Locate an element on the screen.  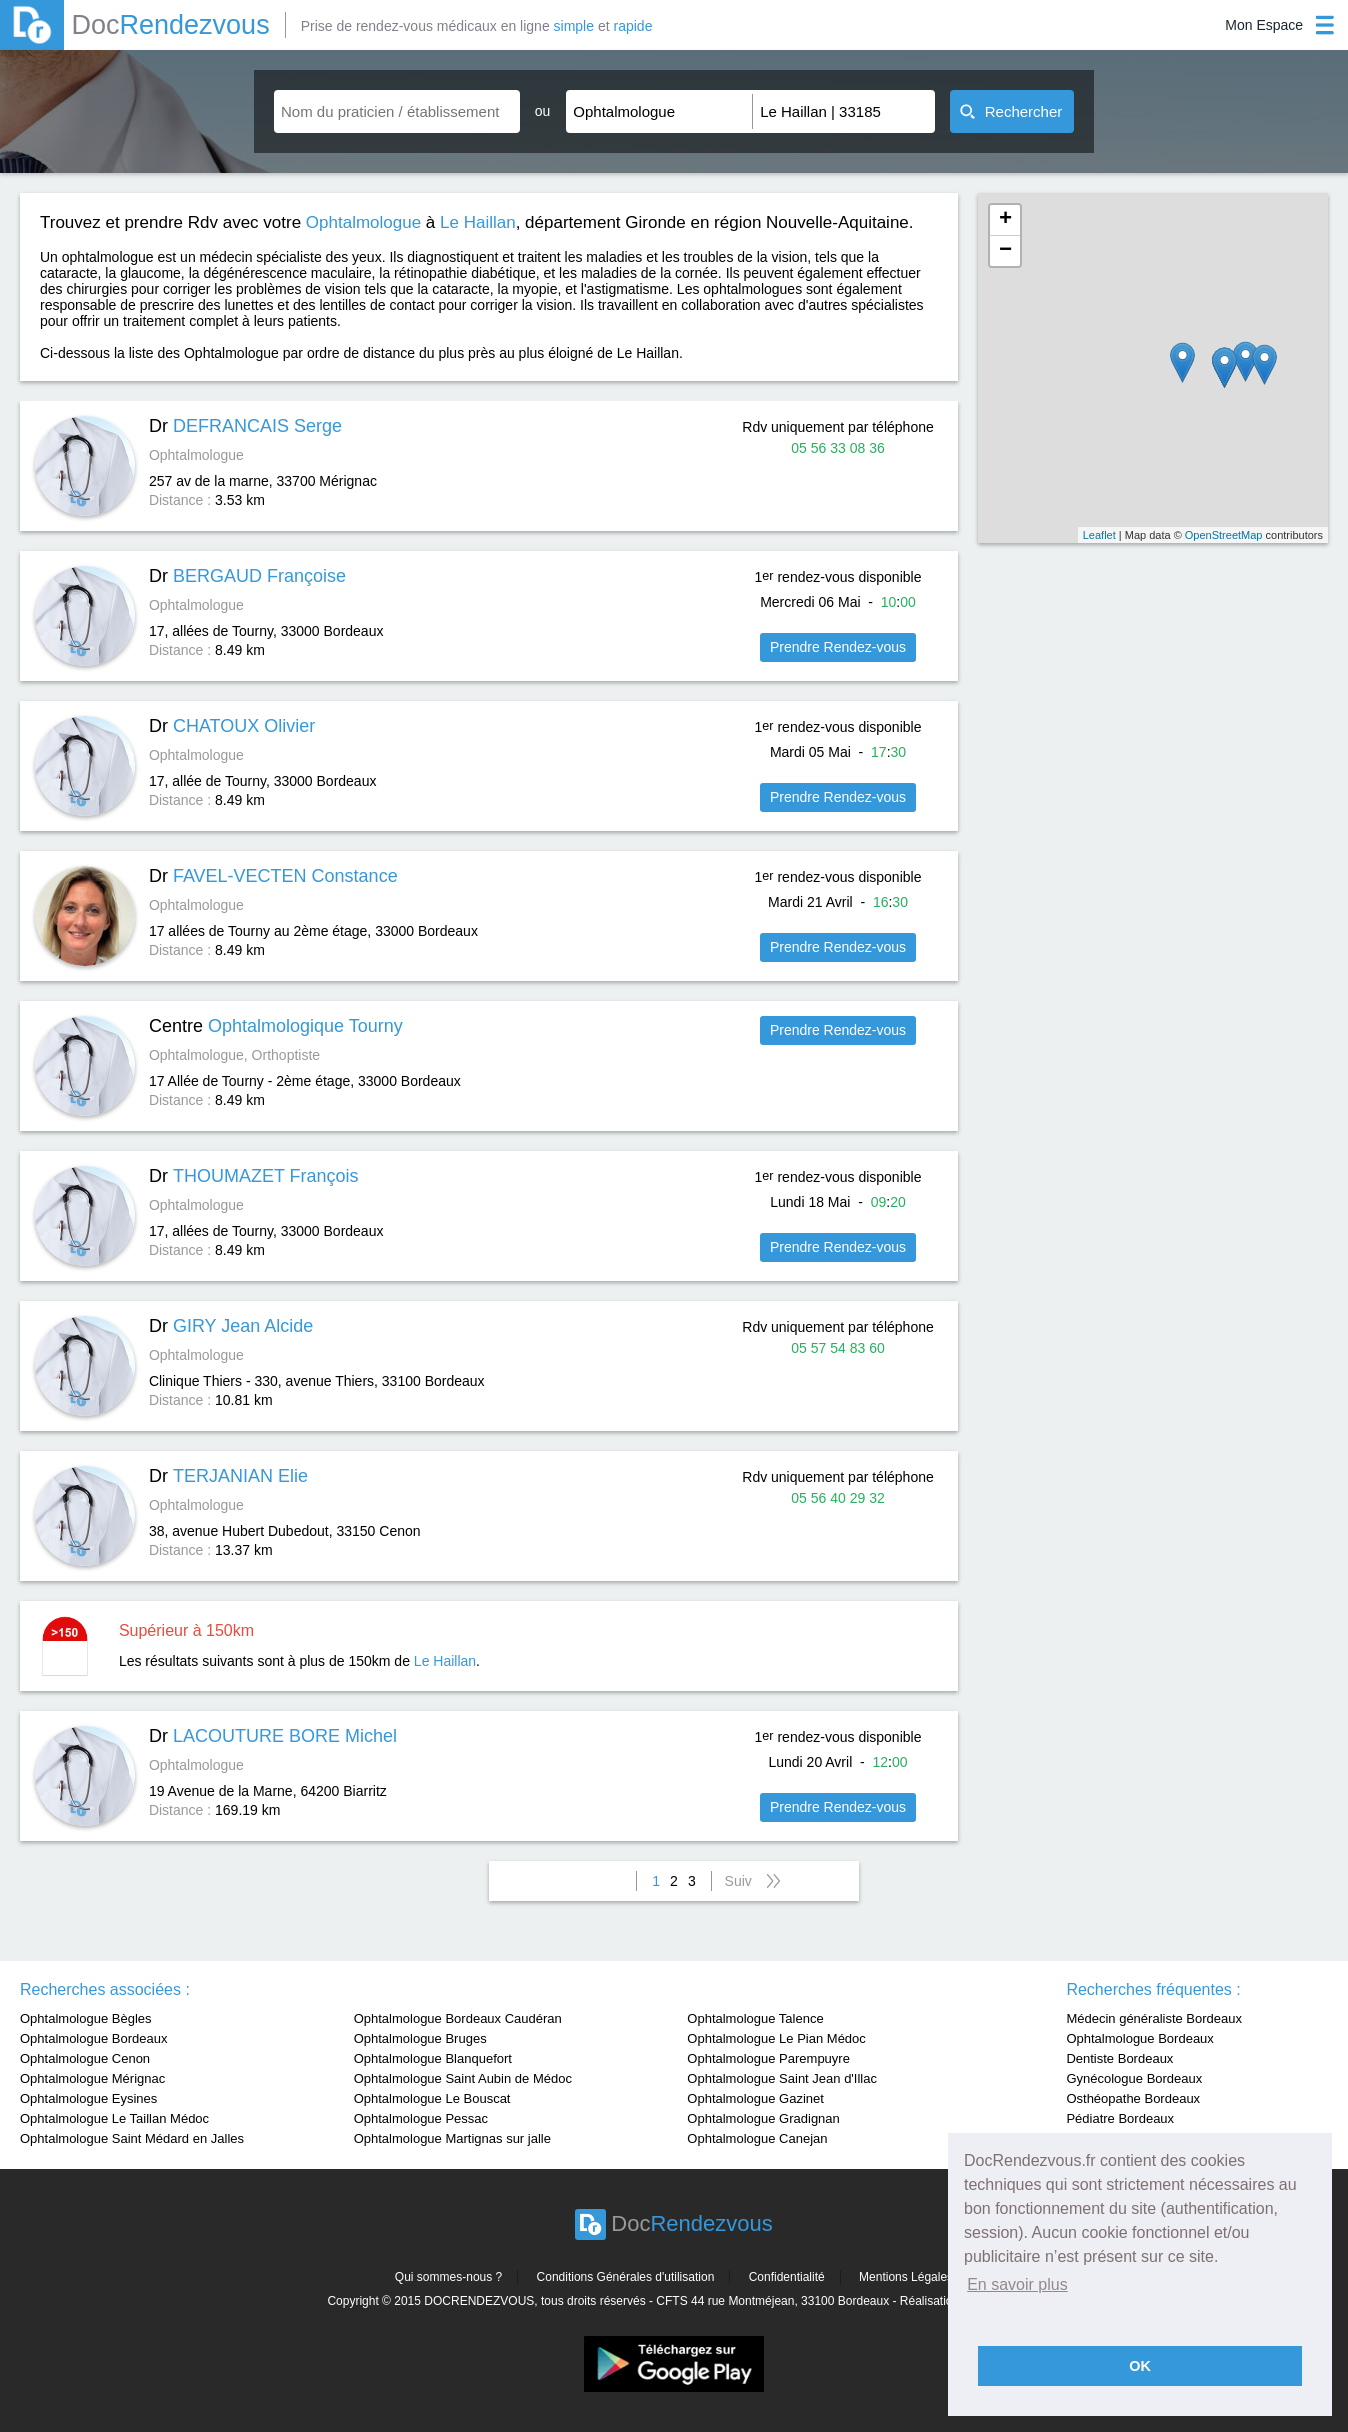
Confidentialité is located at coordinates (787, 2277).